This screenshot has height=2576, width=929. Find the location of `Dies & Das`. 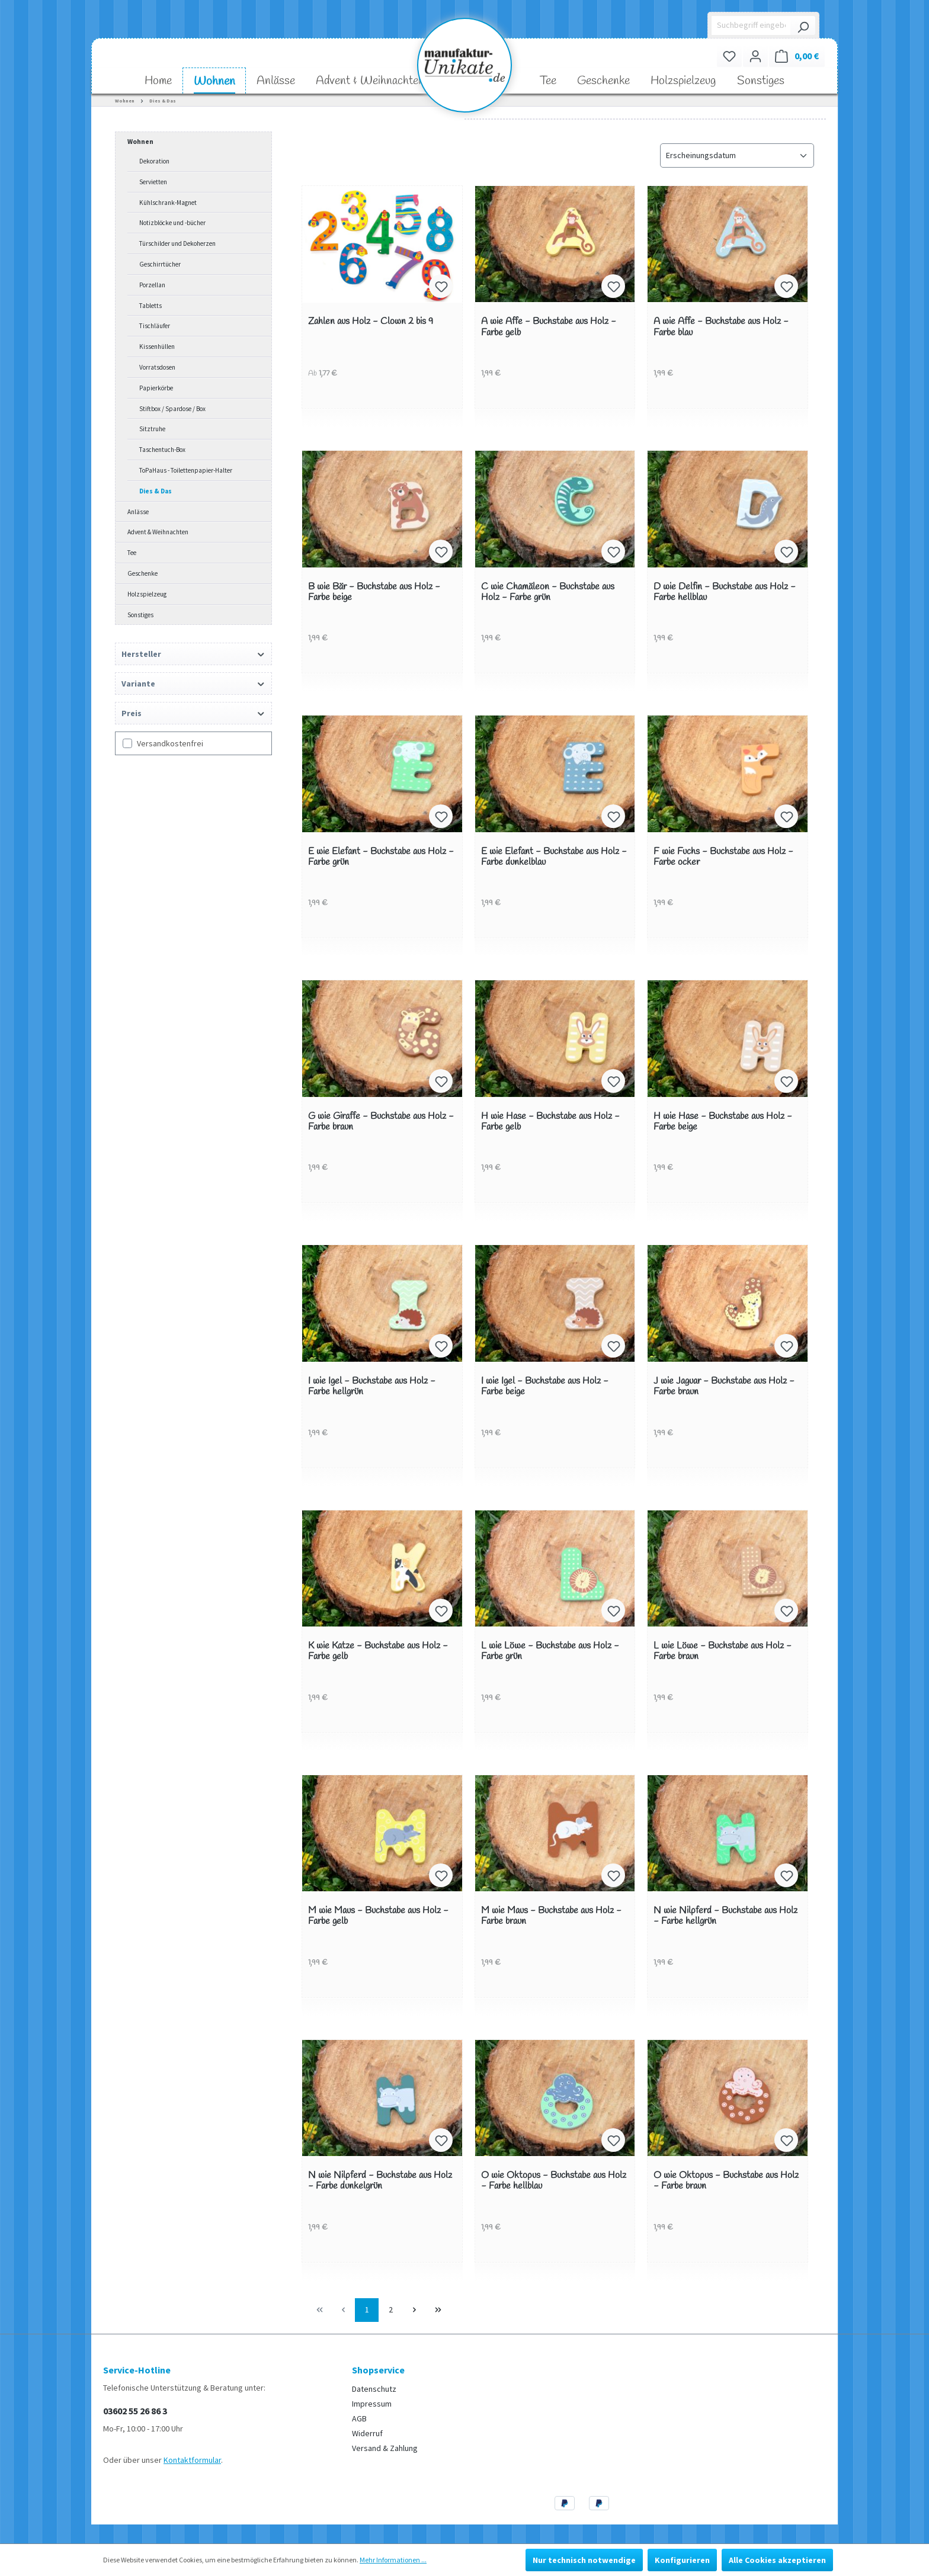

Dies & Das is located at coordinates (155, 491).